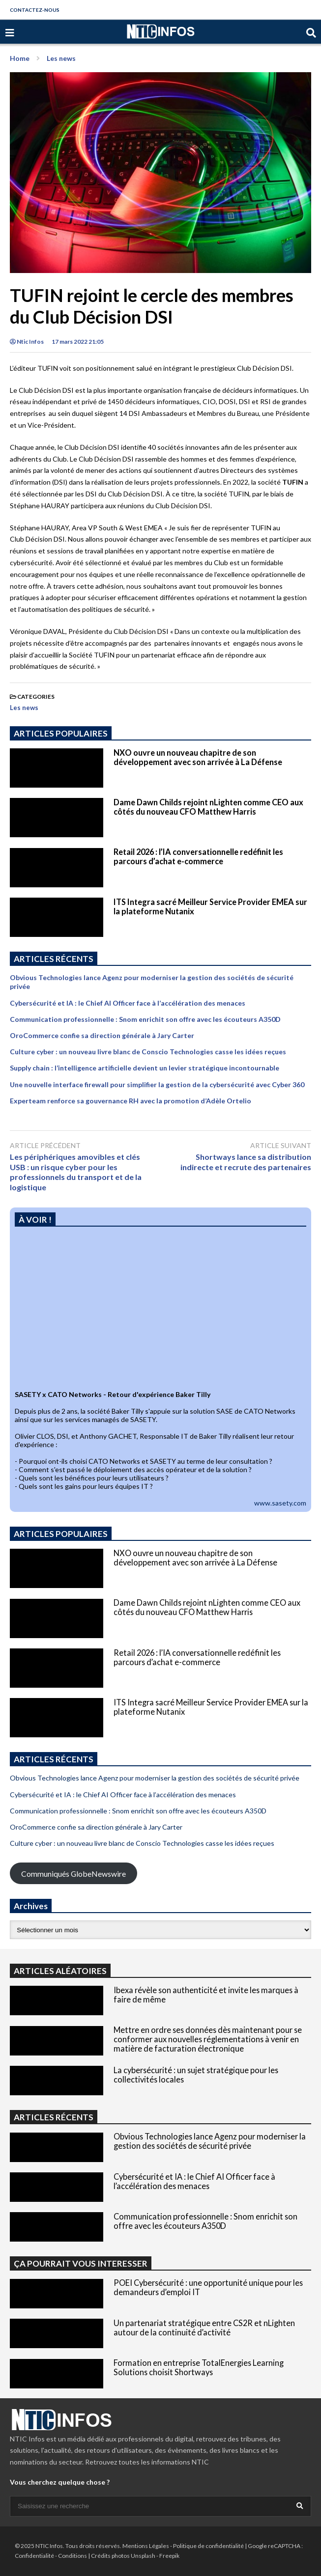  What do you see at coordinates (34, 10) in the screenshot?
I see `CONTACTEZ-NOUS` at bounding box center [34, 10].